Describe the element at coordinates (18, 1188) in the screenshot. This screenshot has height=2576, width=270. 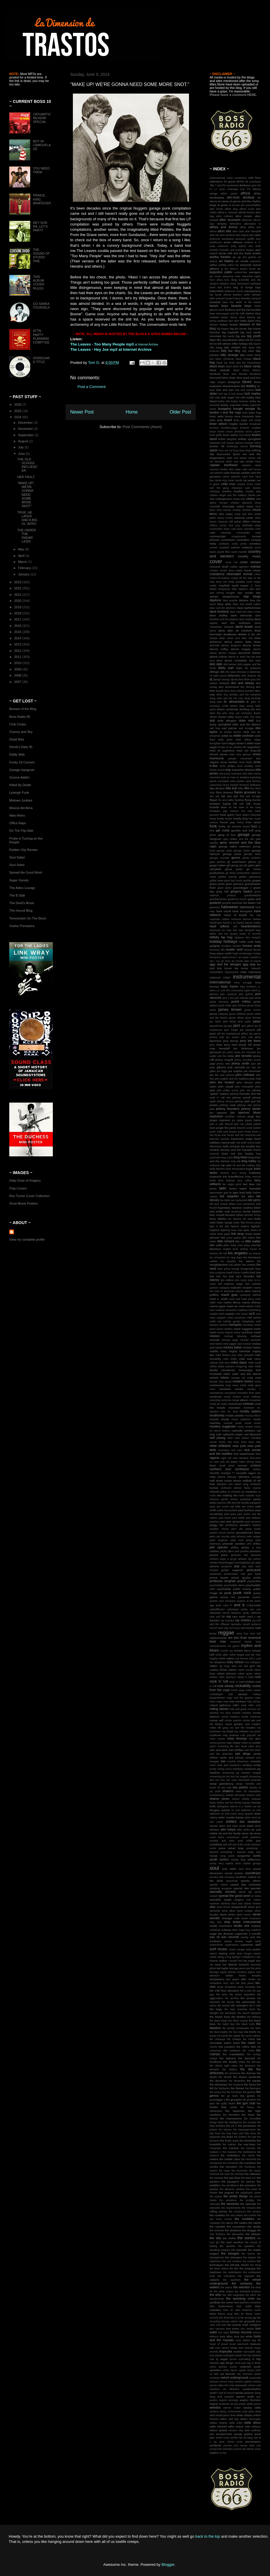
I see `Pulp Covers` at that location.